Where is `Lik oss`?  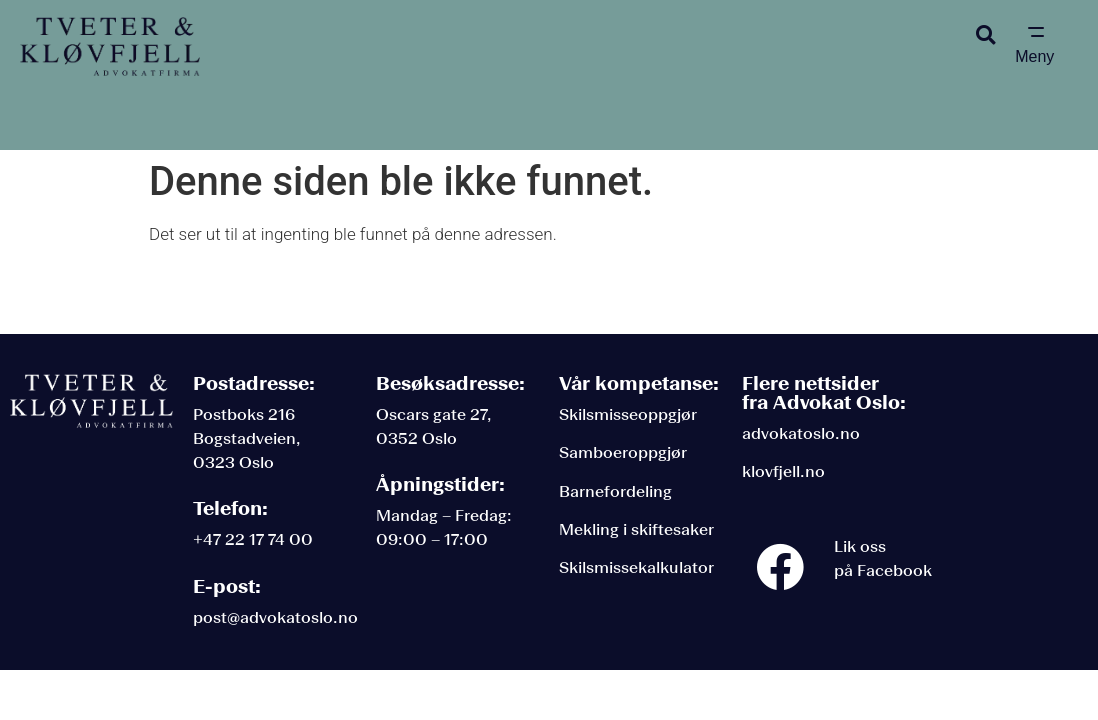
Lik oss is located at coordinates (860, 546).